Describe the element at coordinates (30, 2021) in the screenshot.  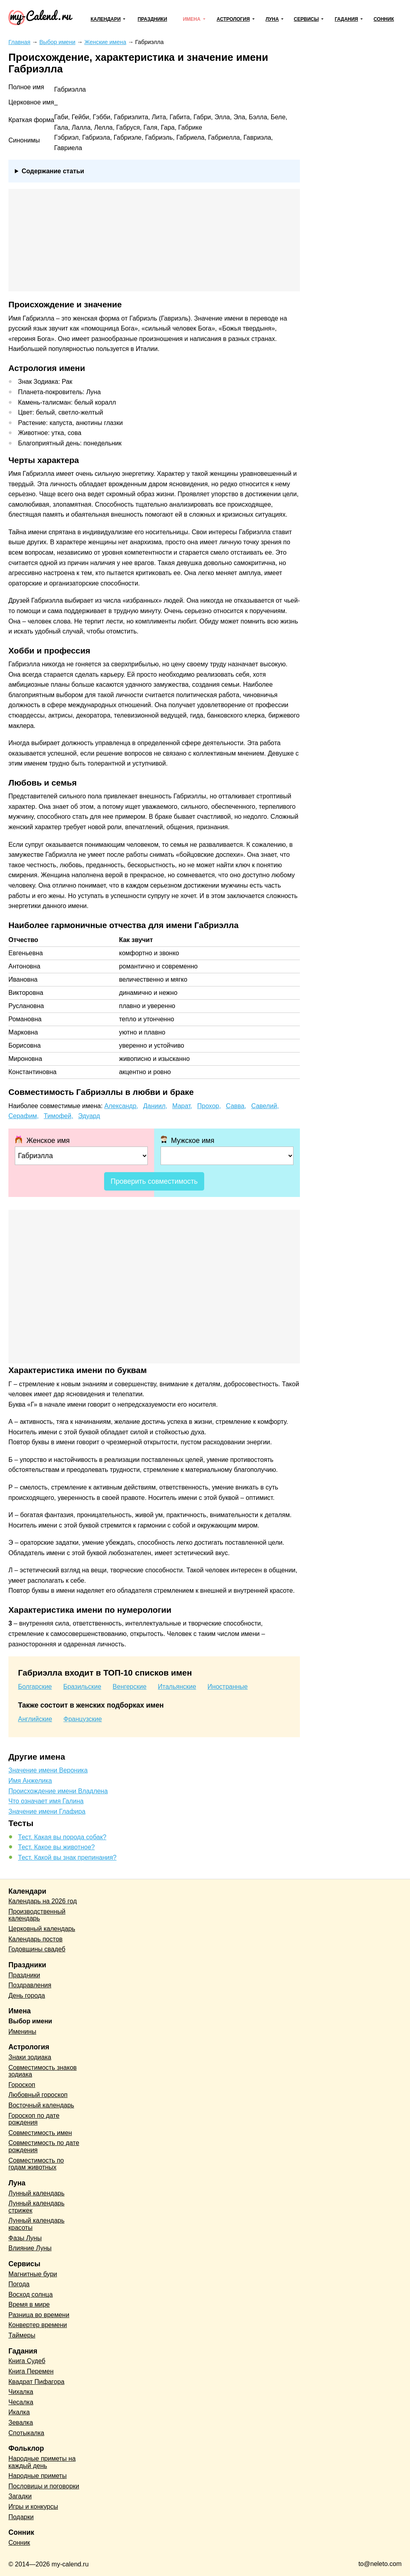
I see `Выбор имени` at that location.